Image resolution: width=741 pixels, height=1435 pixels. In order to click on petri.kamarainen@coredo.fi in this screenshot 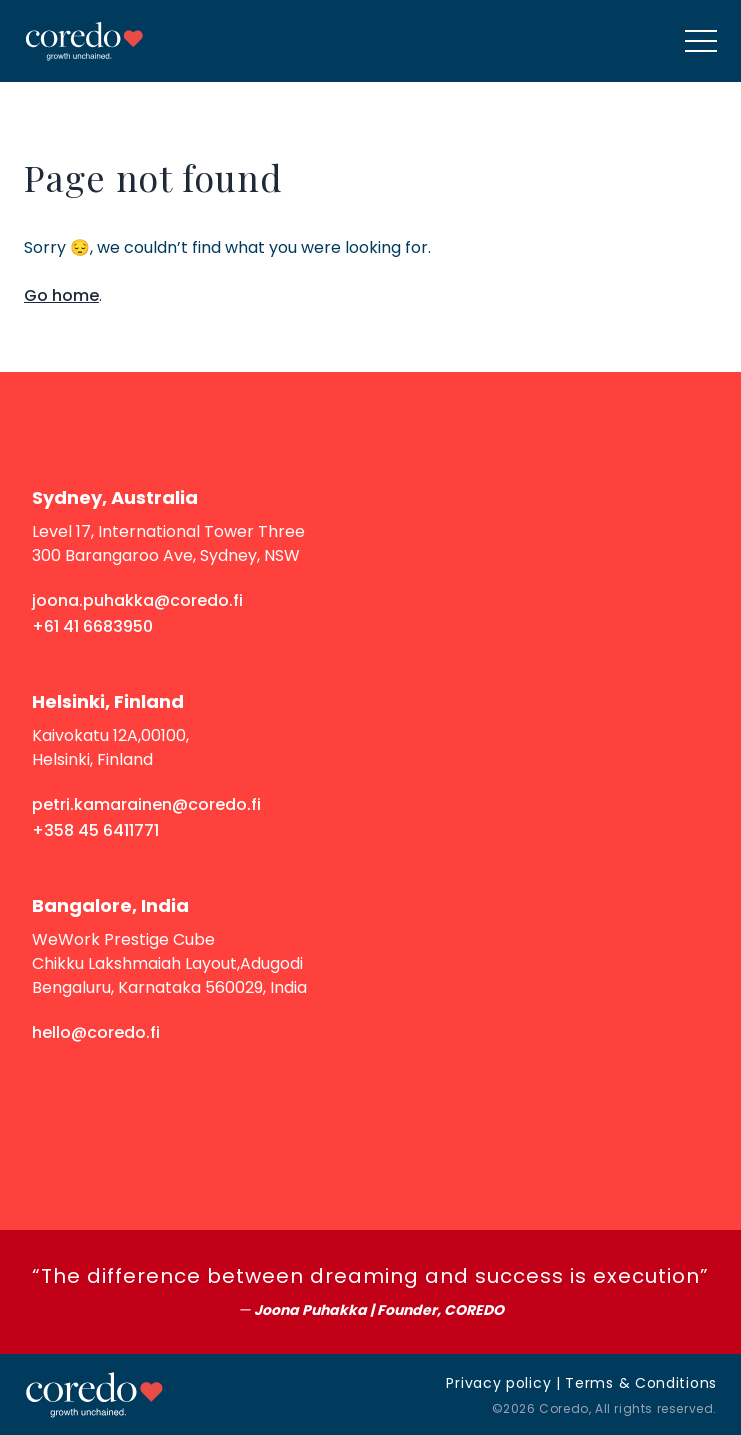, I will do `click(146, 804)`.